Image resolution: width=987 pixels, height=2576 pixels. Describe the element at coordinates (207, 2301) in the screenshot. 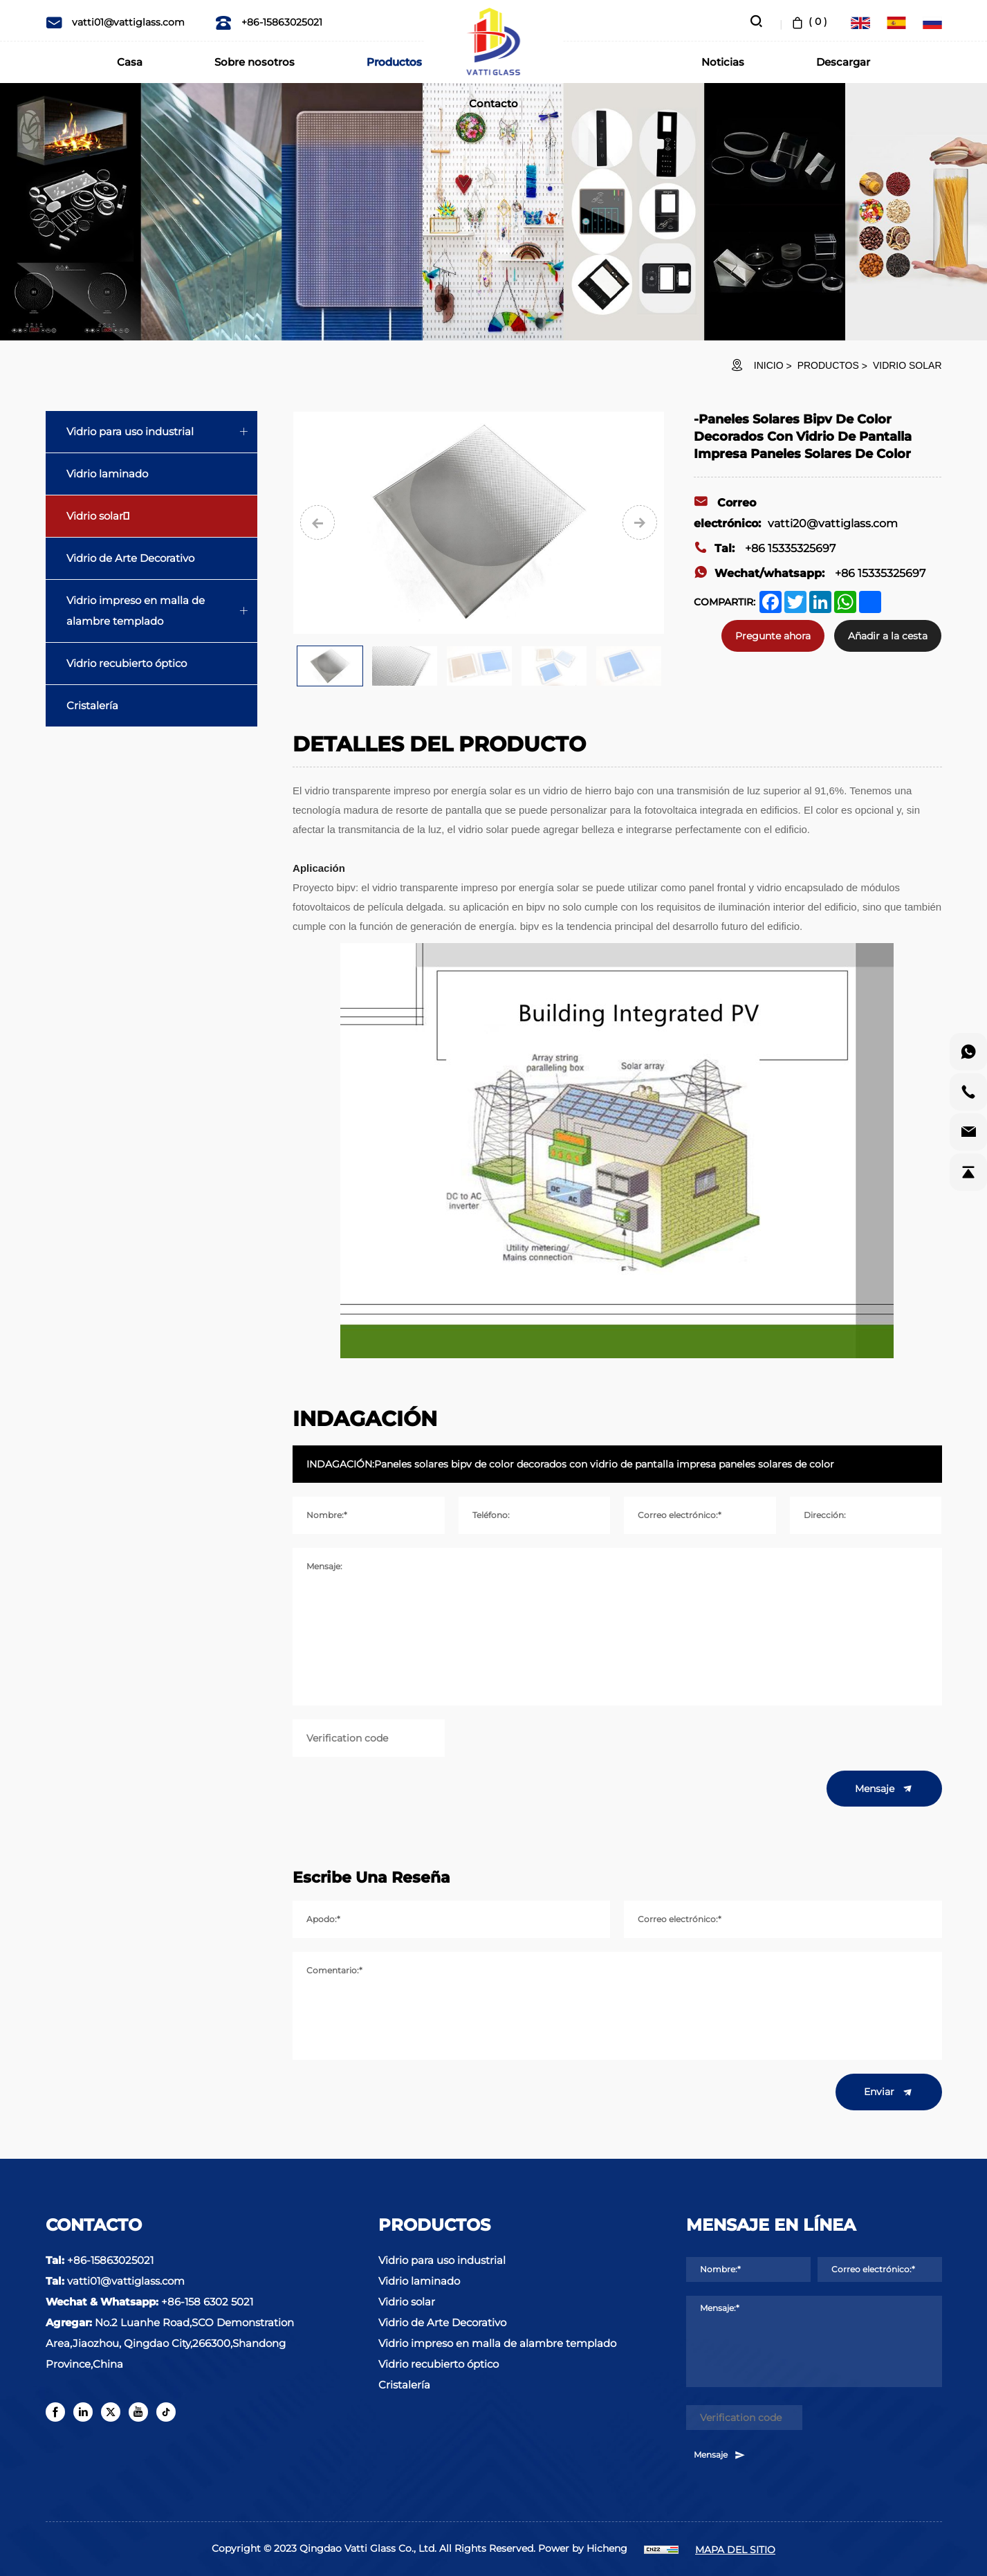

I see `+86-158 6302 5021` at that location.